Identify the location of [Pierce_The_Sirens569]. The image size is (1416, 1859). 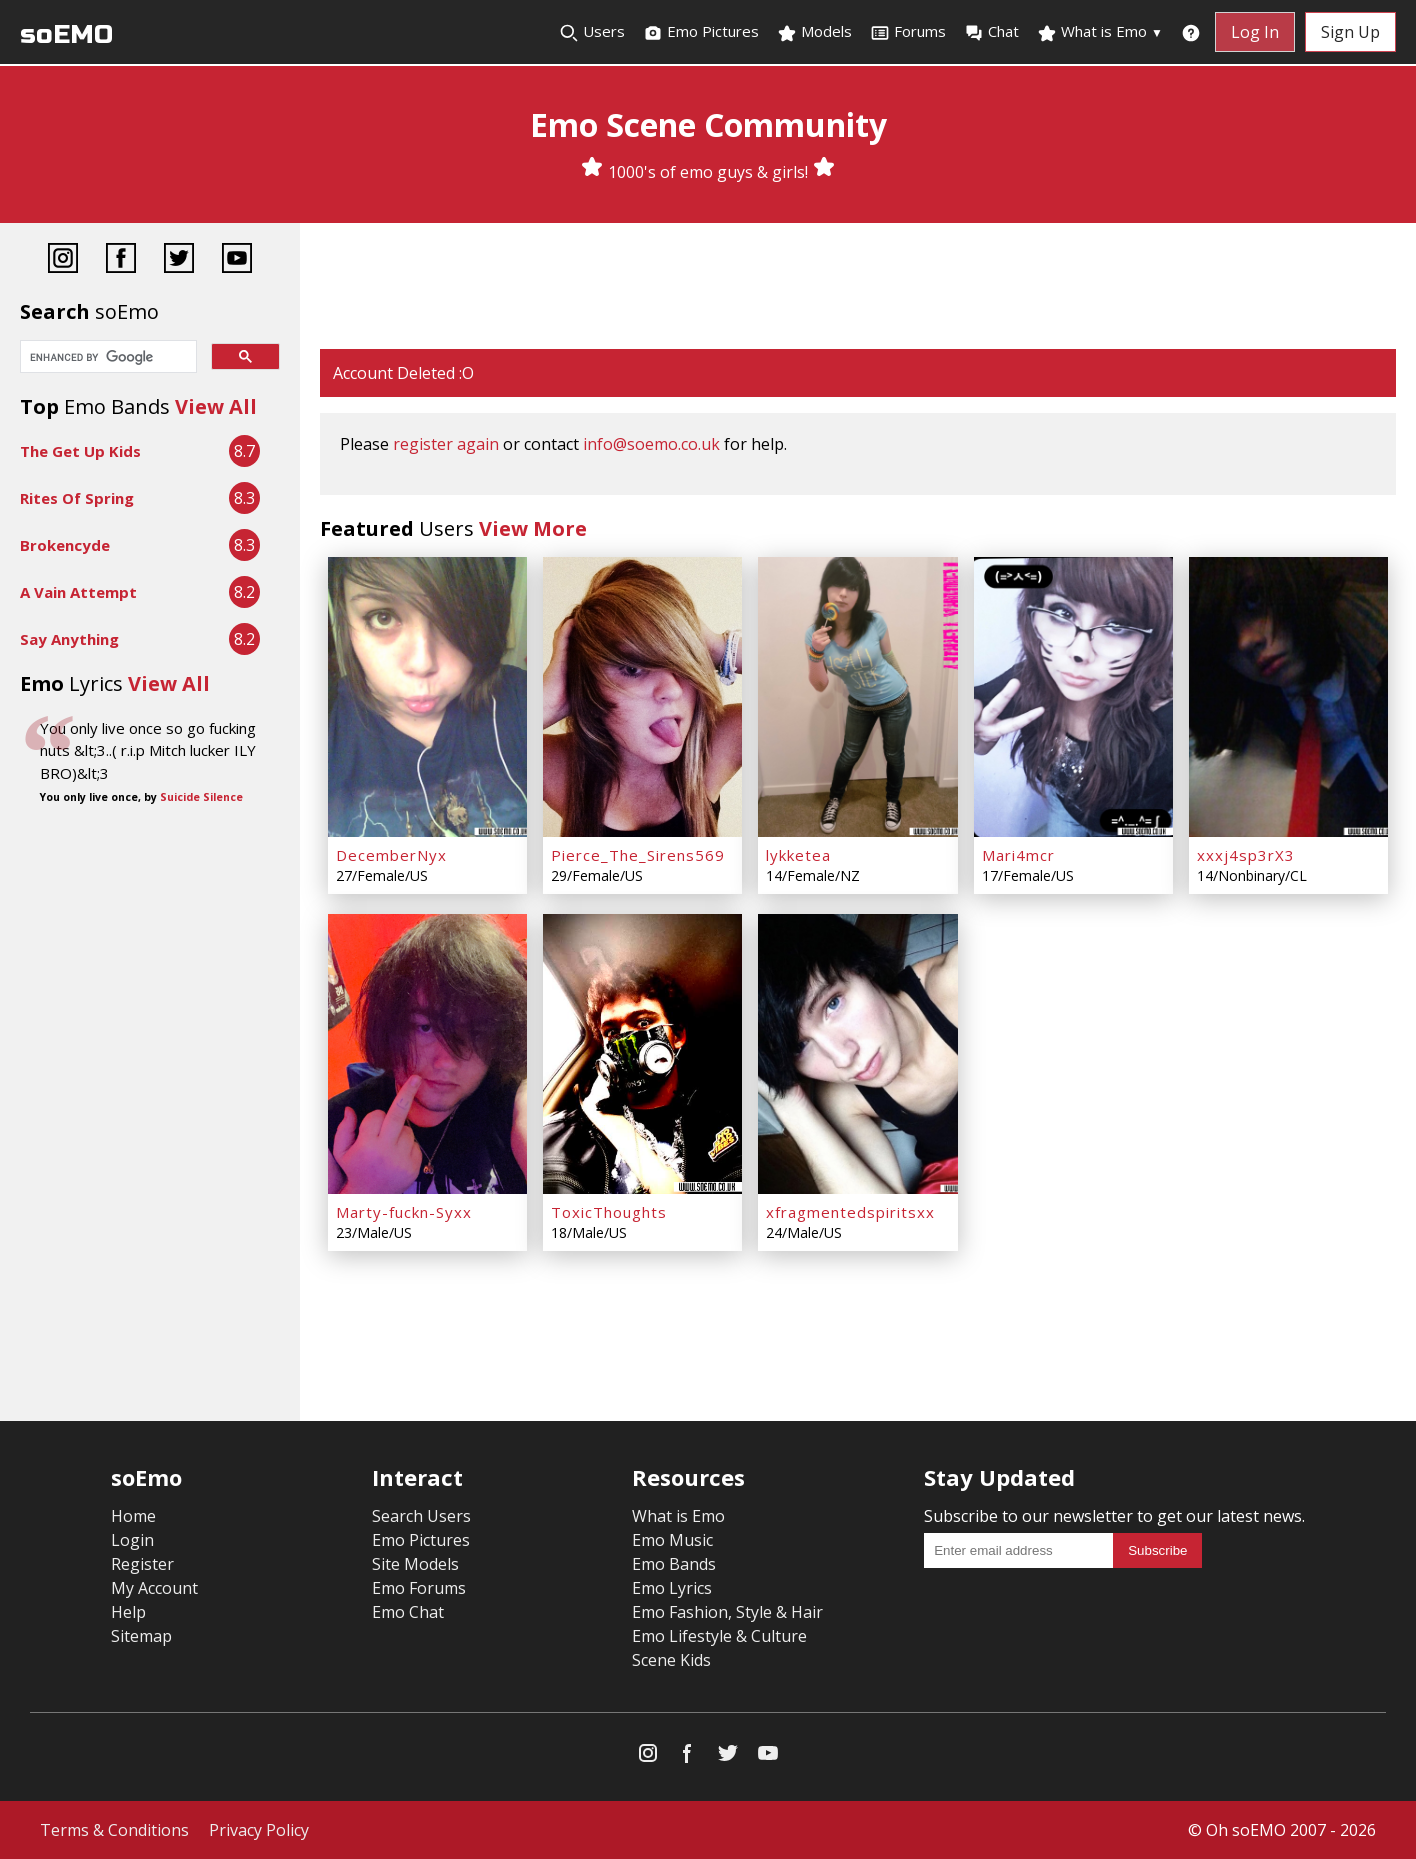
(642, 697).